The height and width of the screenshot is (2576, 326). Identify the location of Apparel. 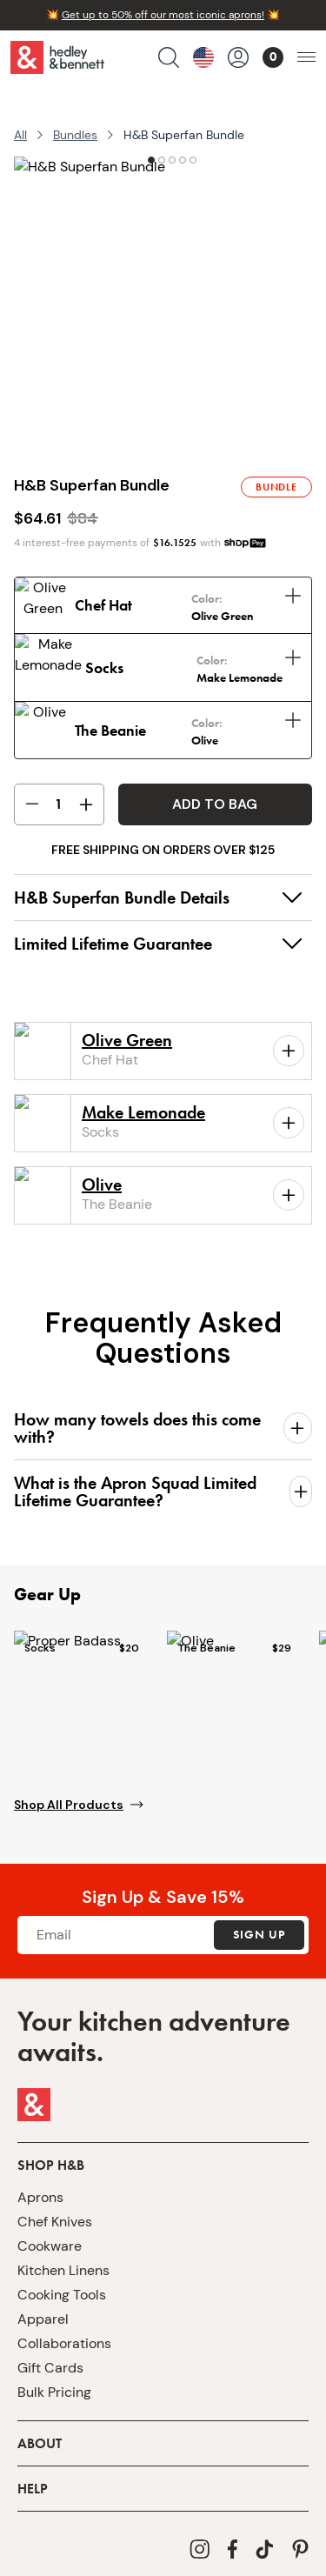
(43, 2308).